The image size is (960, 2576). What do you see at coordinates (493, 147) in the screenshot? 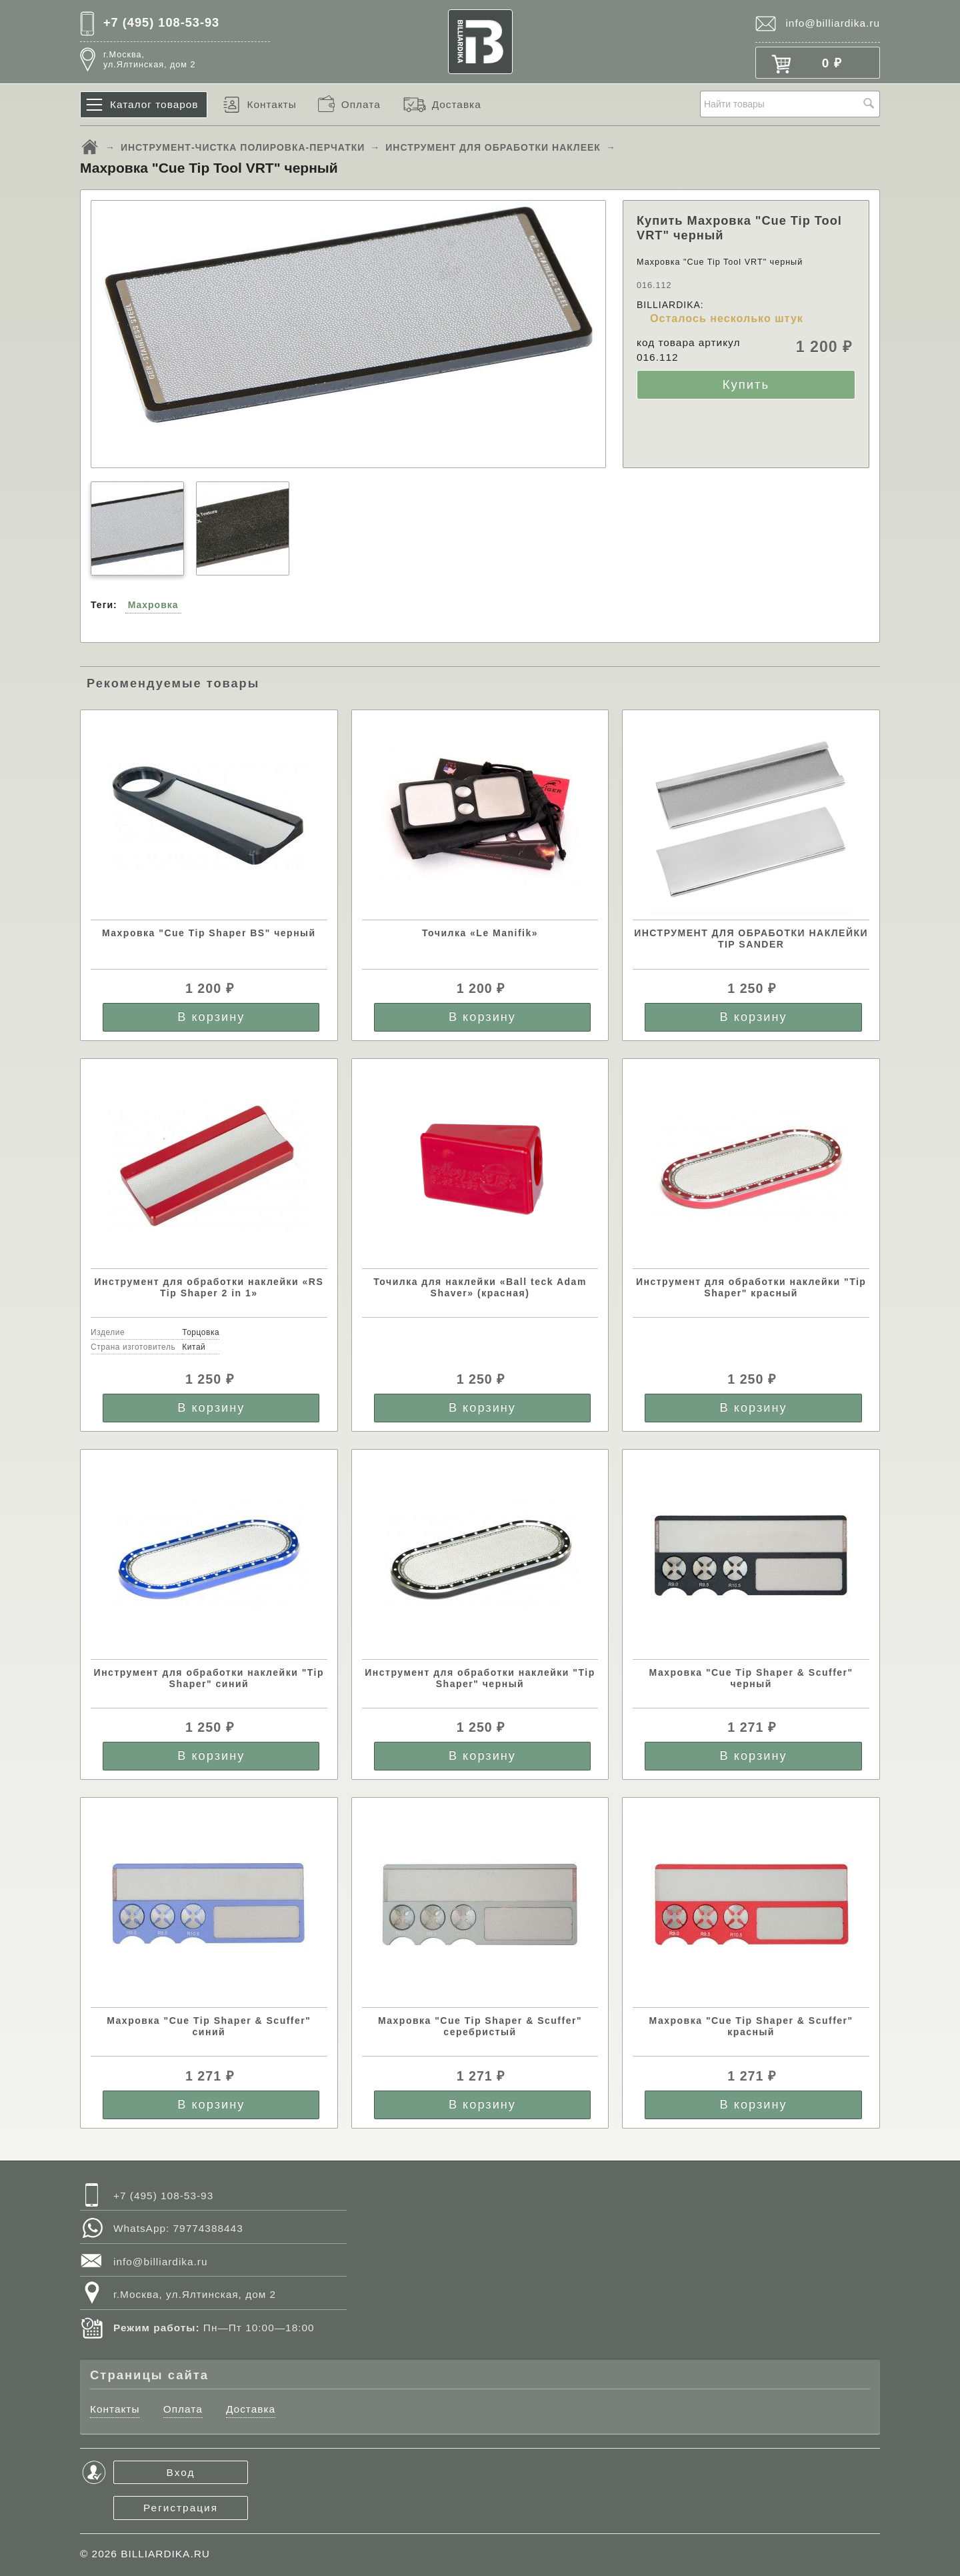
I see `ИНСТРУМЕНТ ДЛЯ ОБРАБОТКИ НАКЛЕЕК` at bounding box center [493, 147].